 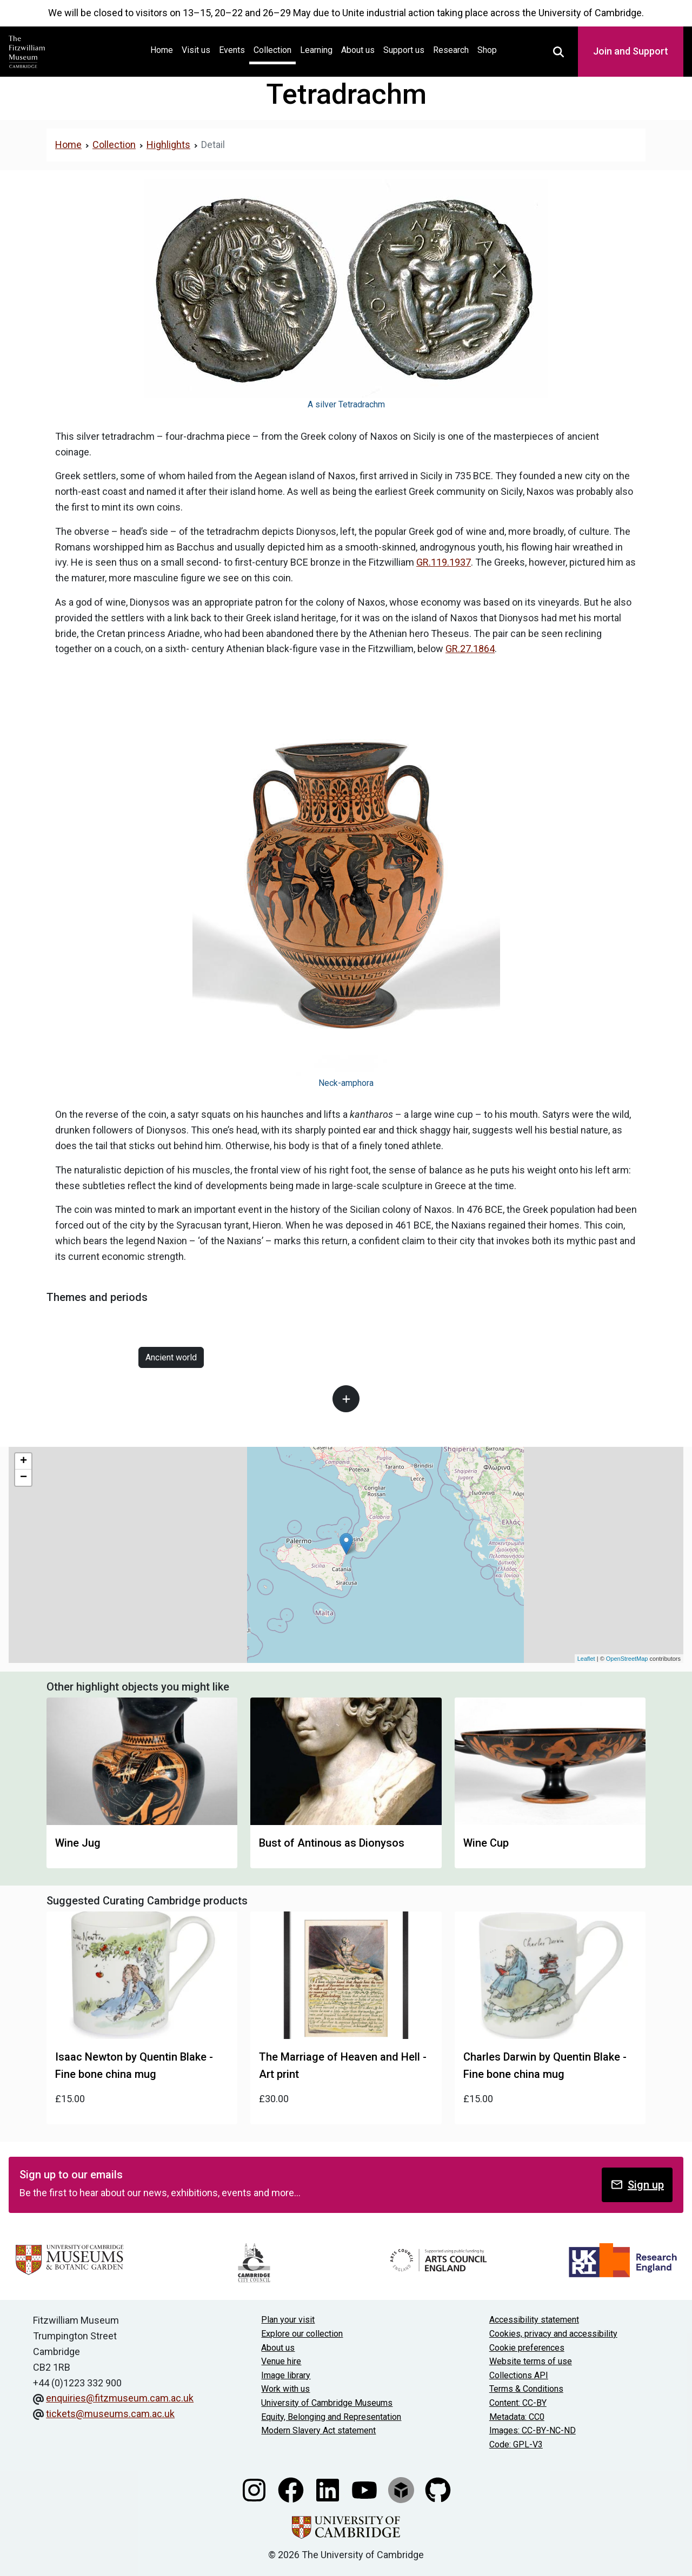 What do you see at coordinates (526, 2348) in the screenshot?
I see `Cookie preferences` at bounding box center [526, 2348].